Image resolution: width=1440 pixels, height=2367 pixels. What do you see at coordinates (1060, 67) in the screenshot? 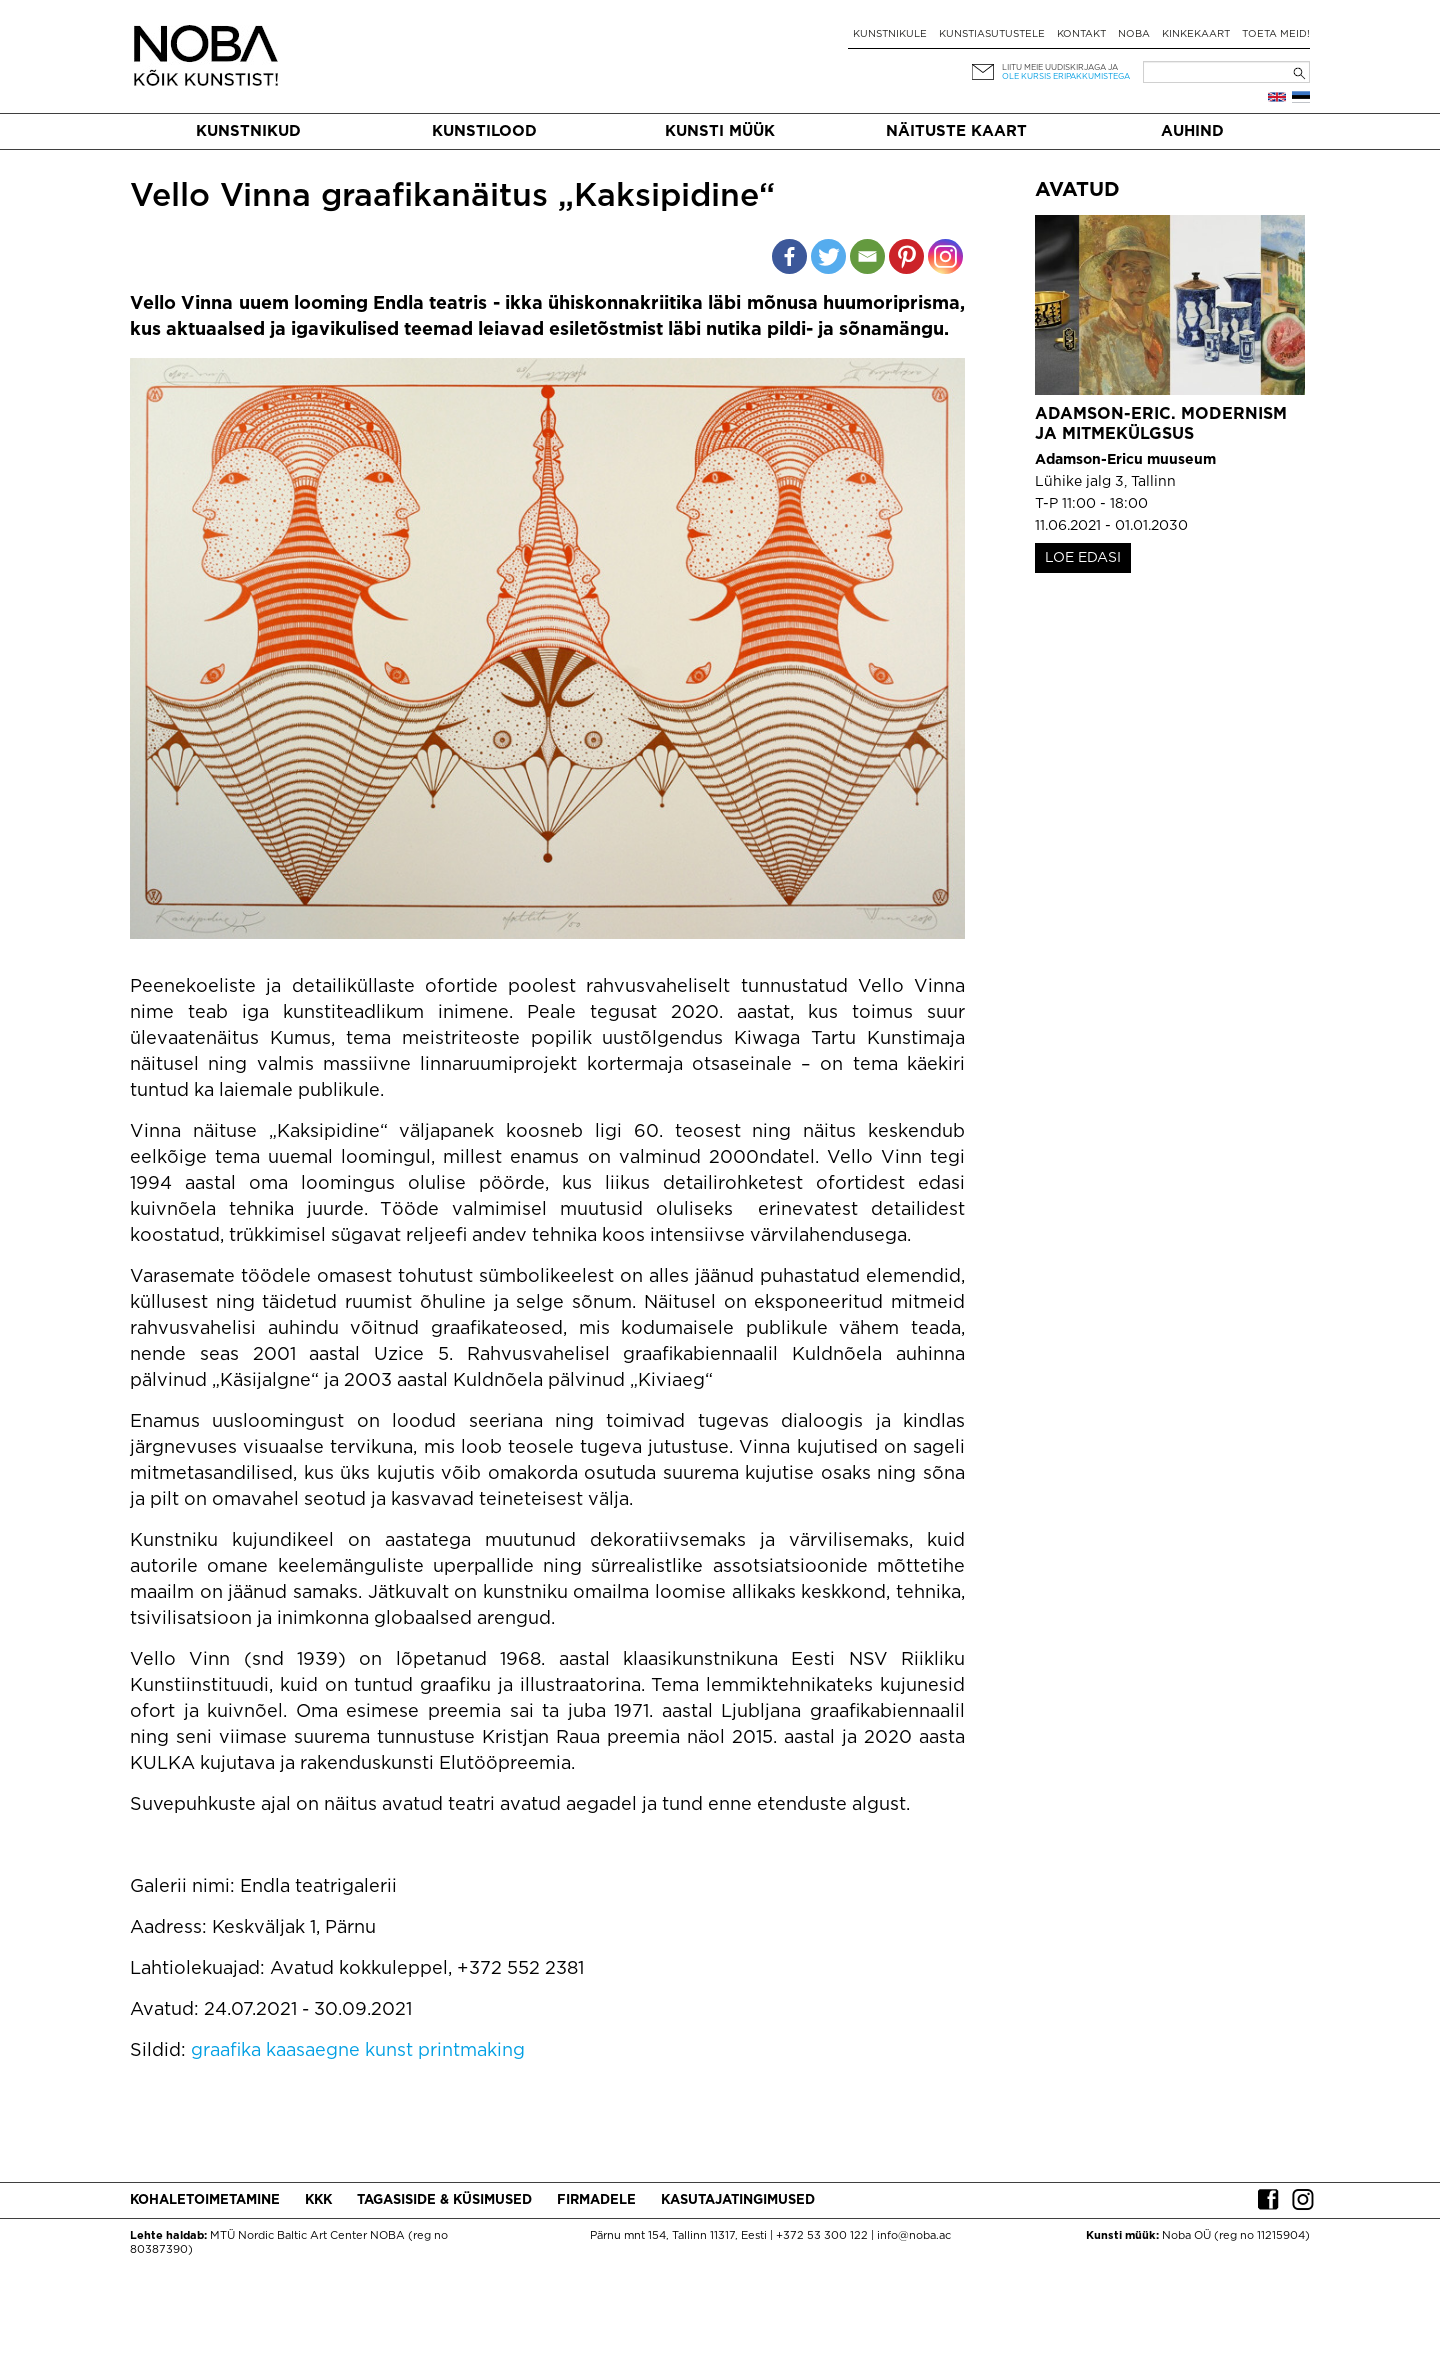
I see `Liitu meie uudiskirjaga ja` at bounding box center [1060, 67].